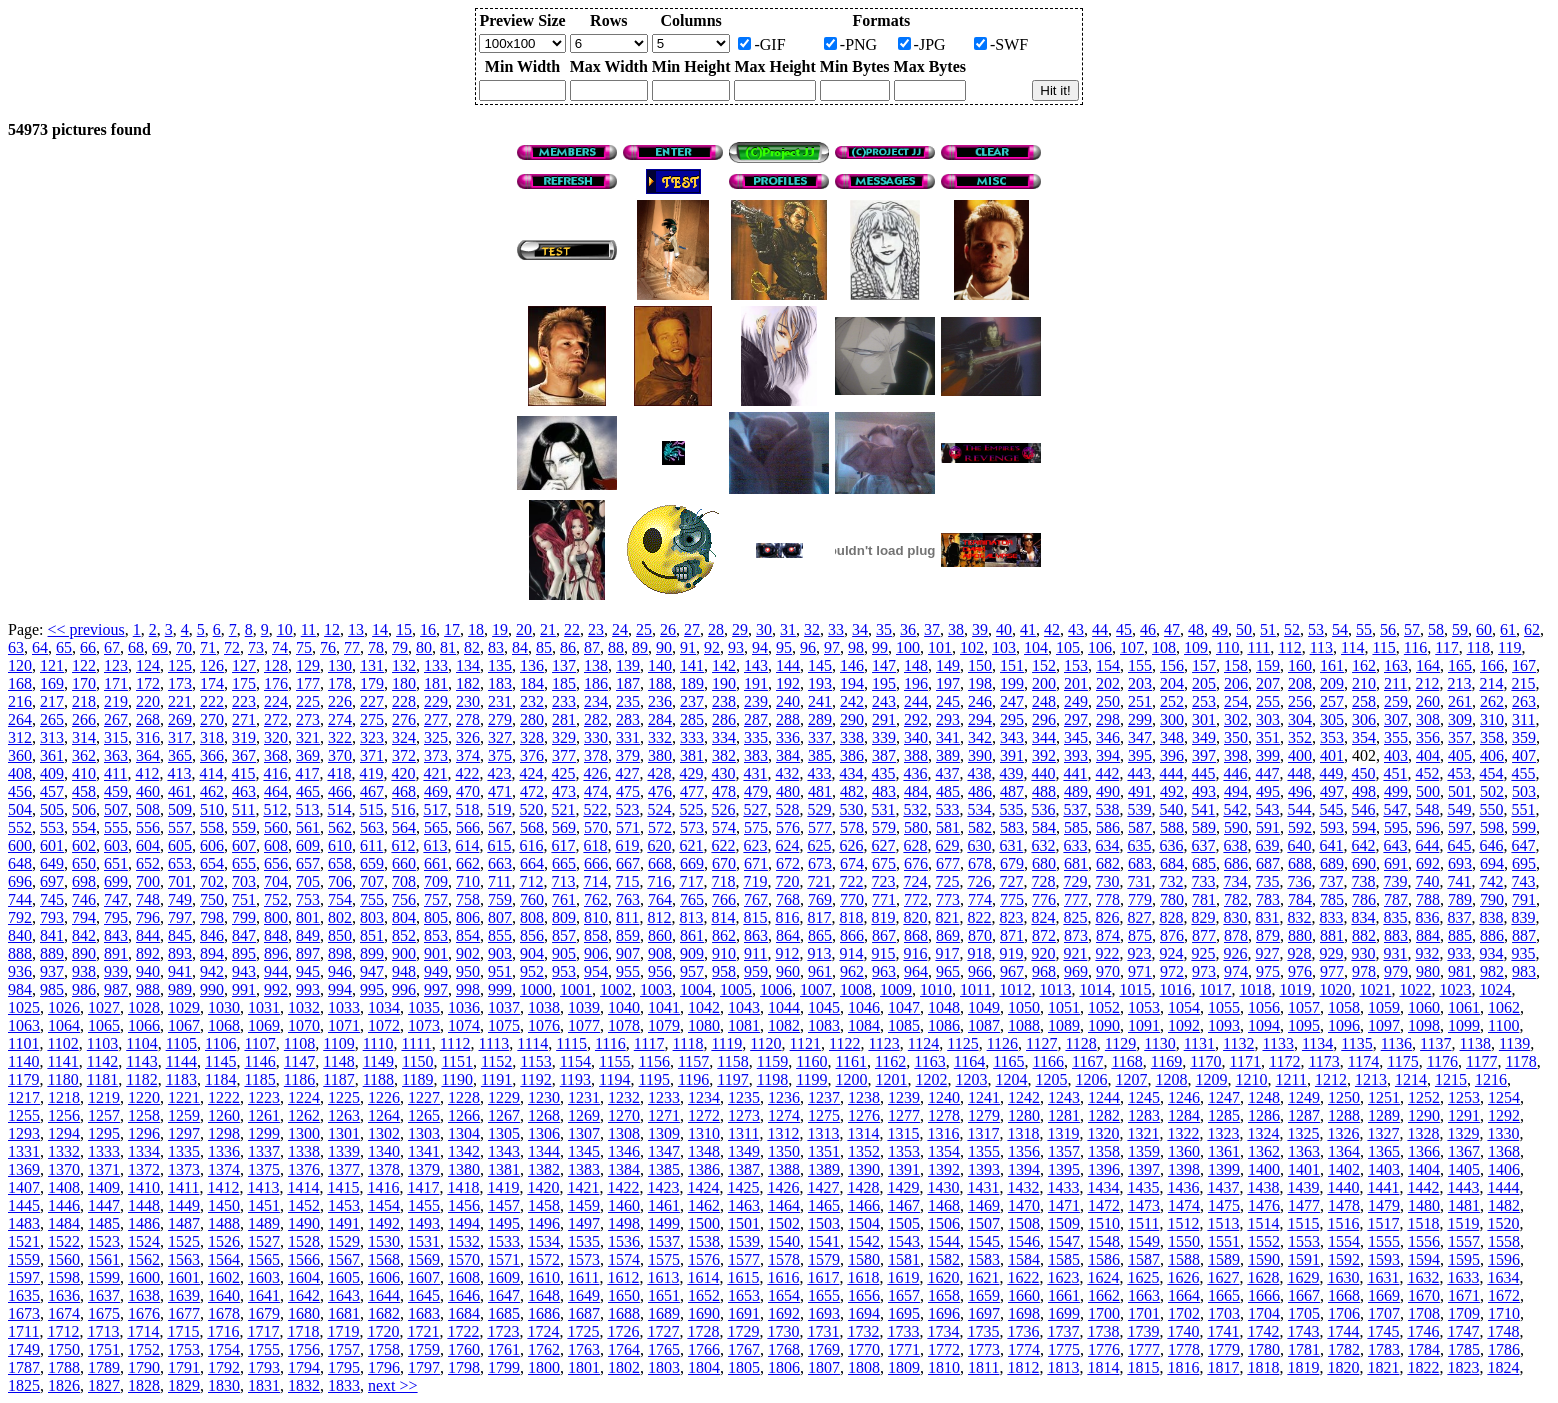  I want to click on 1210, so click(1252, 1079).